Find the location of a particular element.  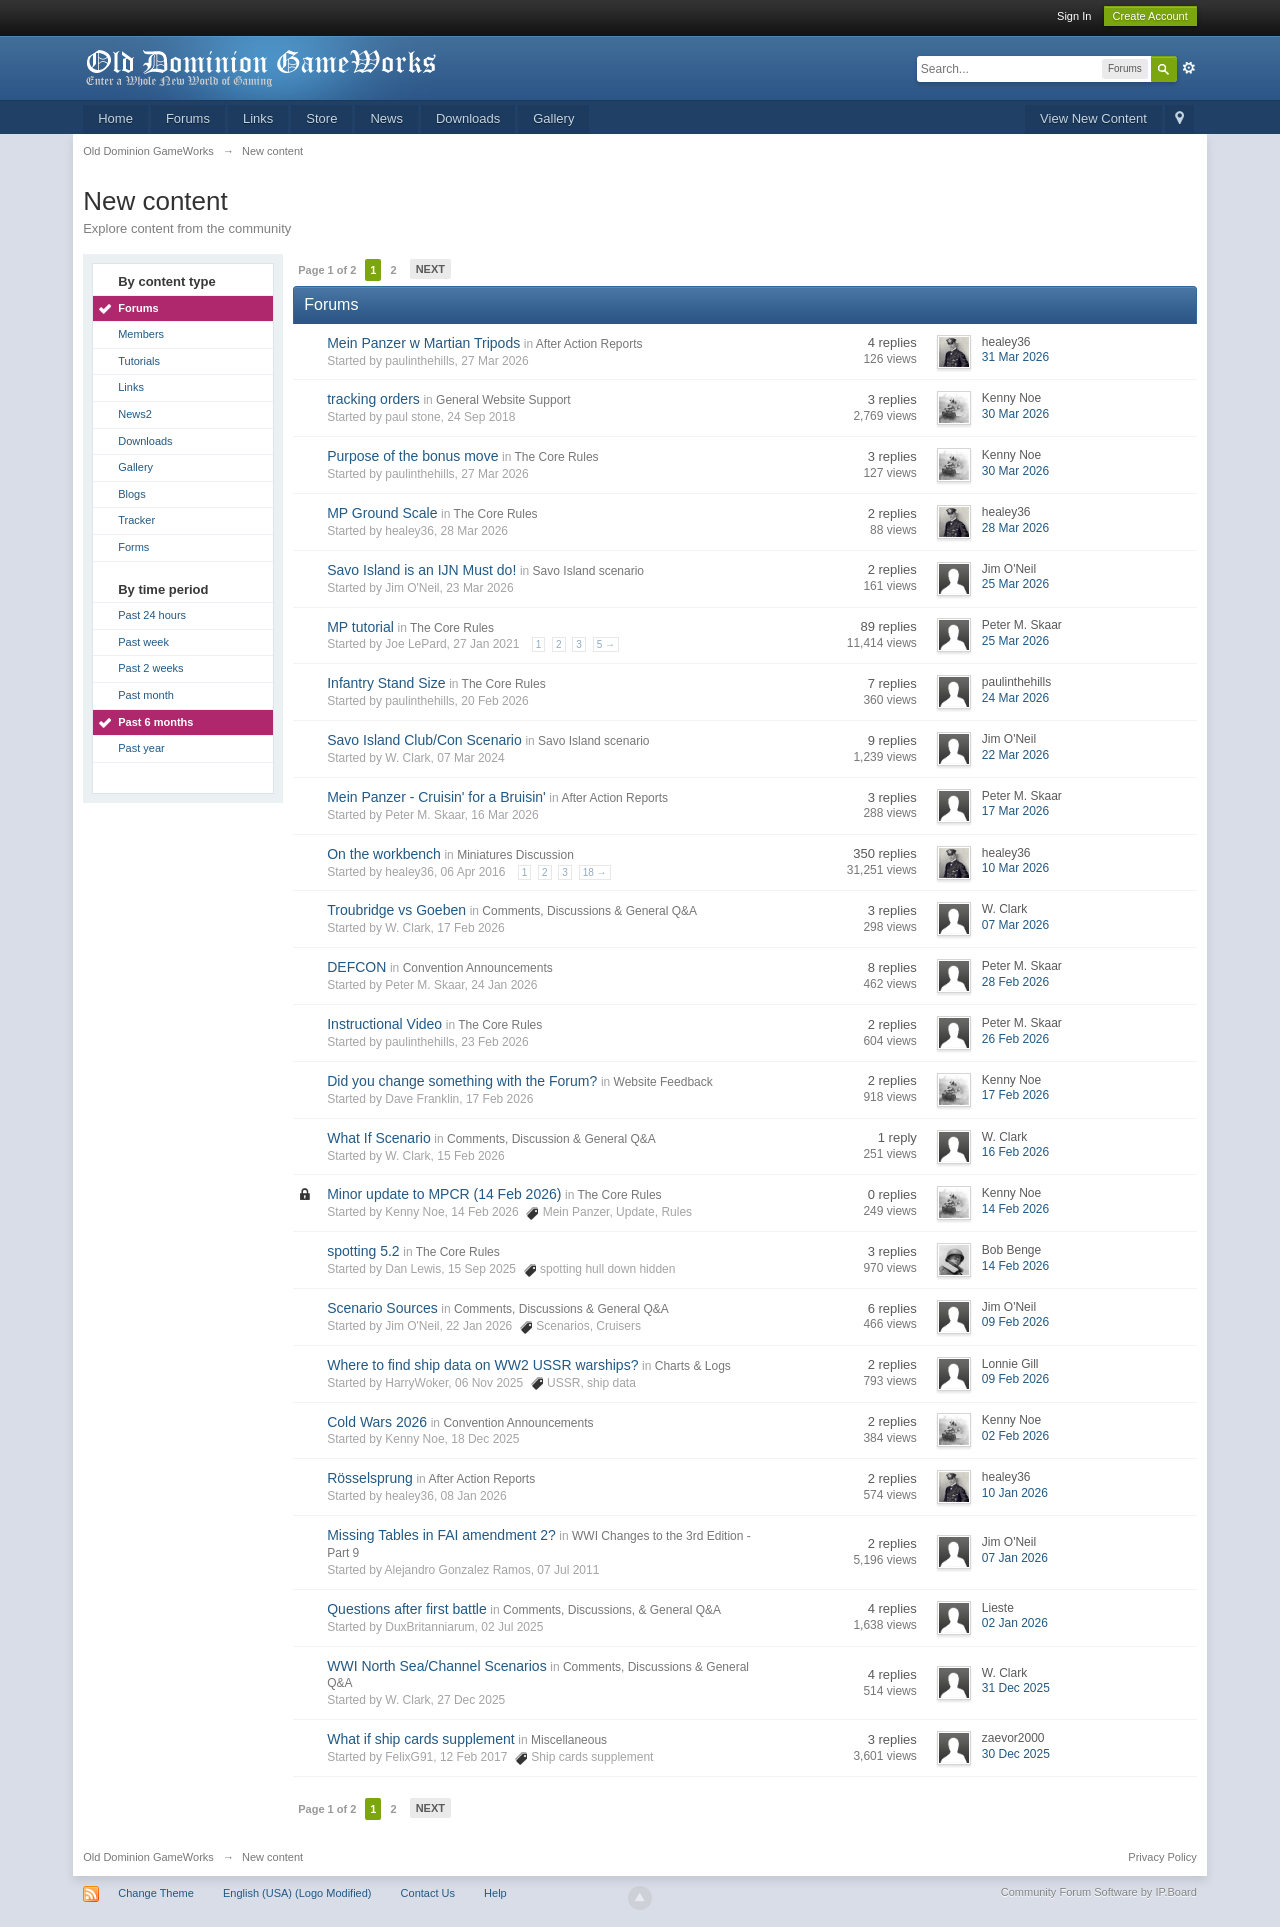

Cold Wars 2026 is located at coordinates (377, 1422).